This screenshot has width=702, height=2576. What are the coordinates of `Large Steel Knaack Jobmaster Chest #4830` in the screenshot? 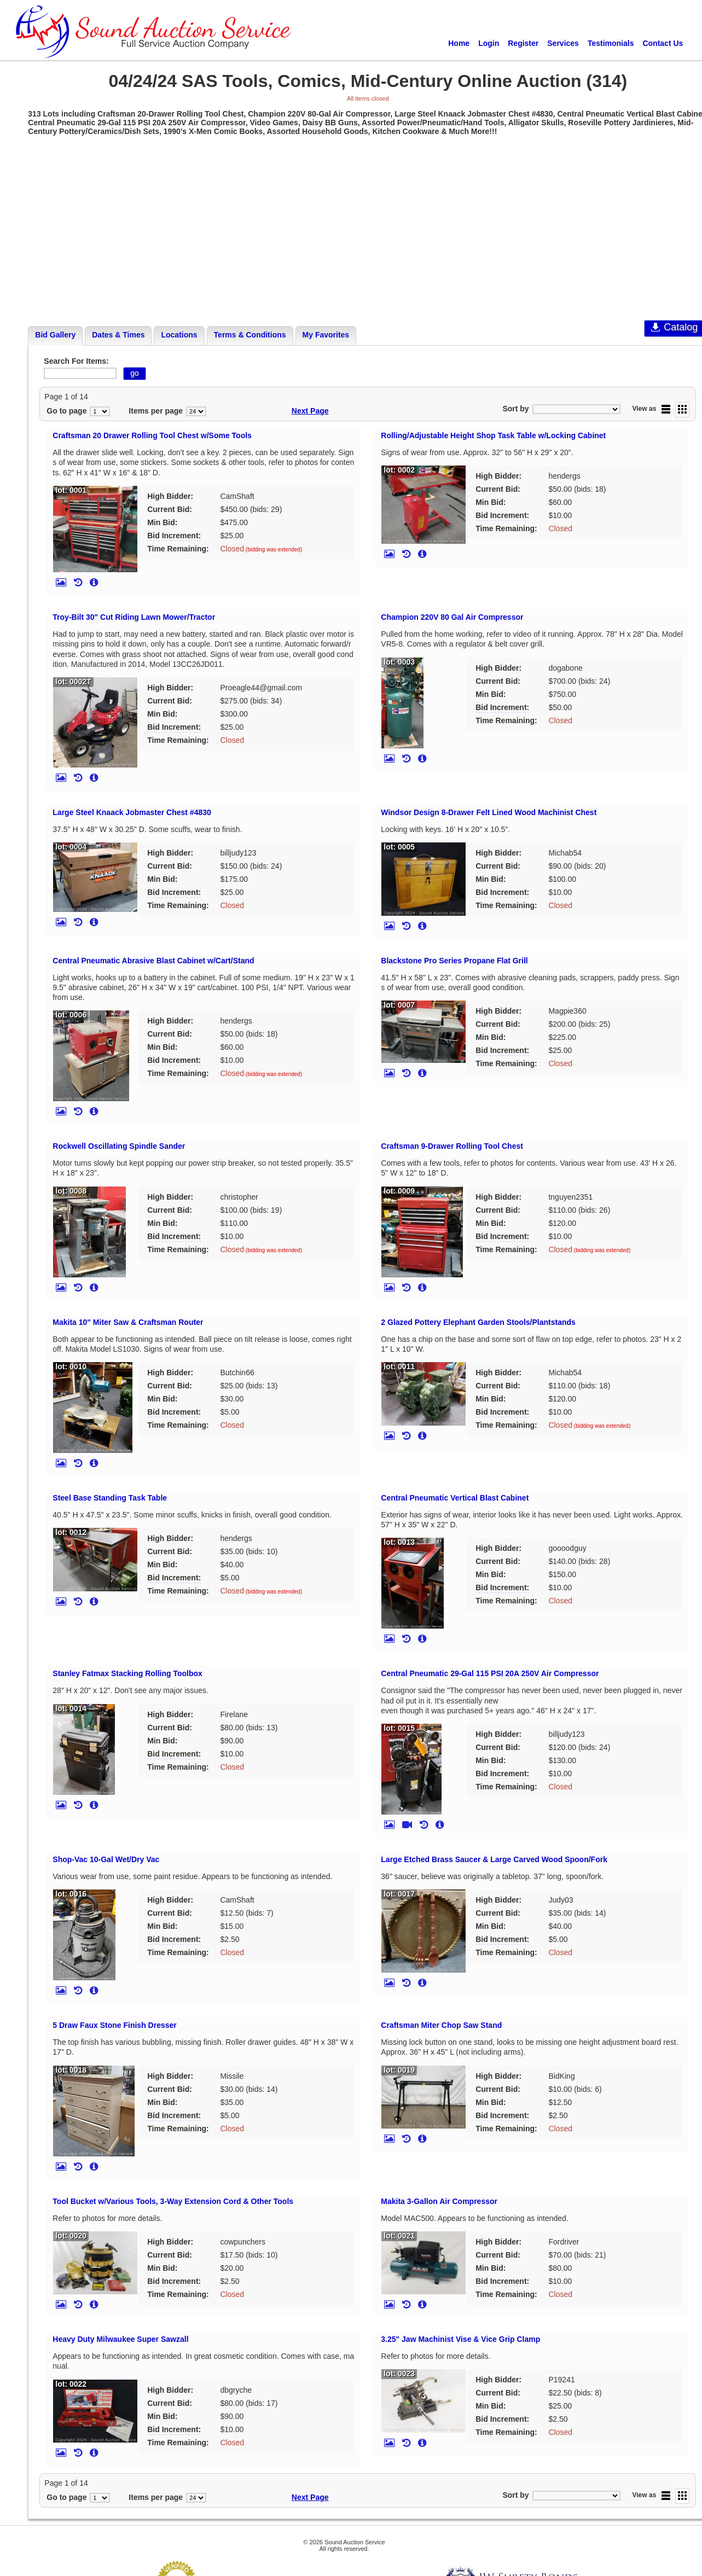 It's located at (132, 812).